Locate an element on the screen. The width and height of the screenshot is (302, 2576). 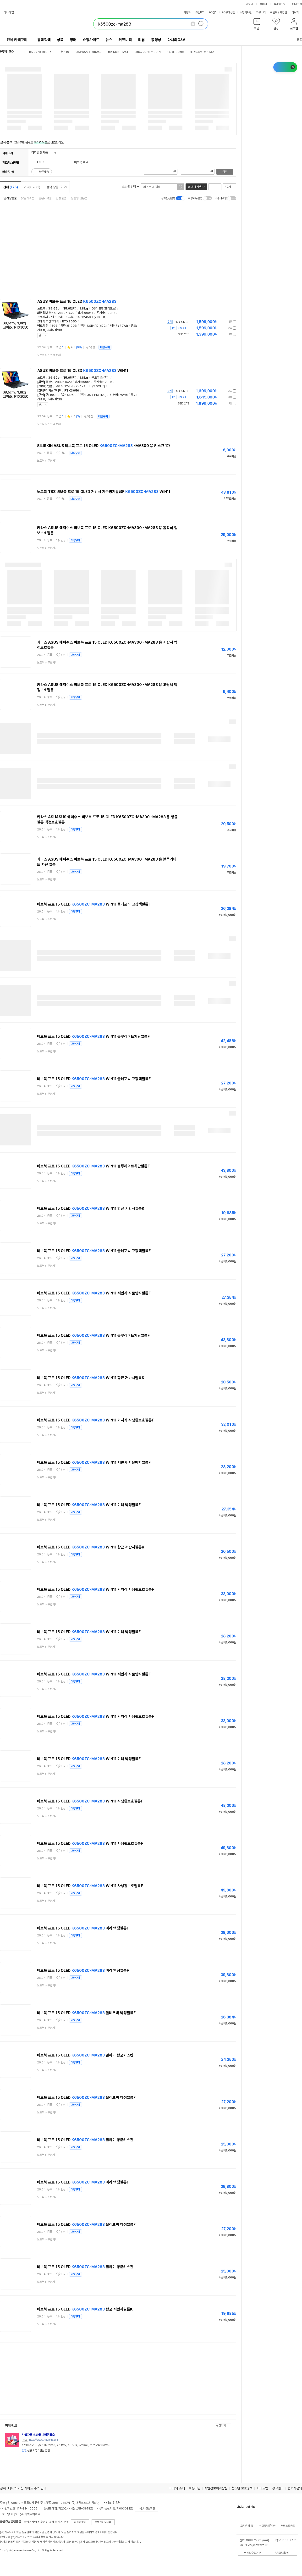
다나와 사칭 사이트 주의 안내 is located at coordinates (27, 2488).